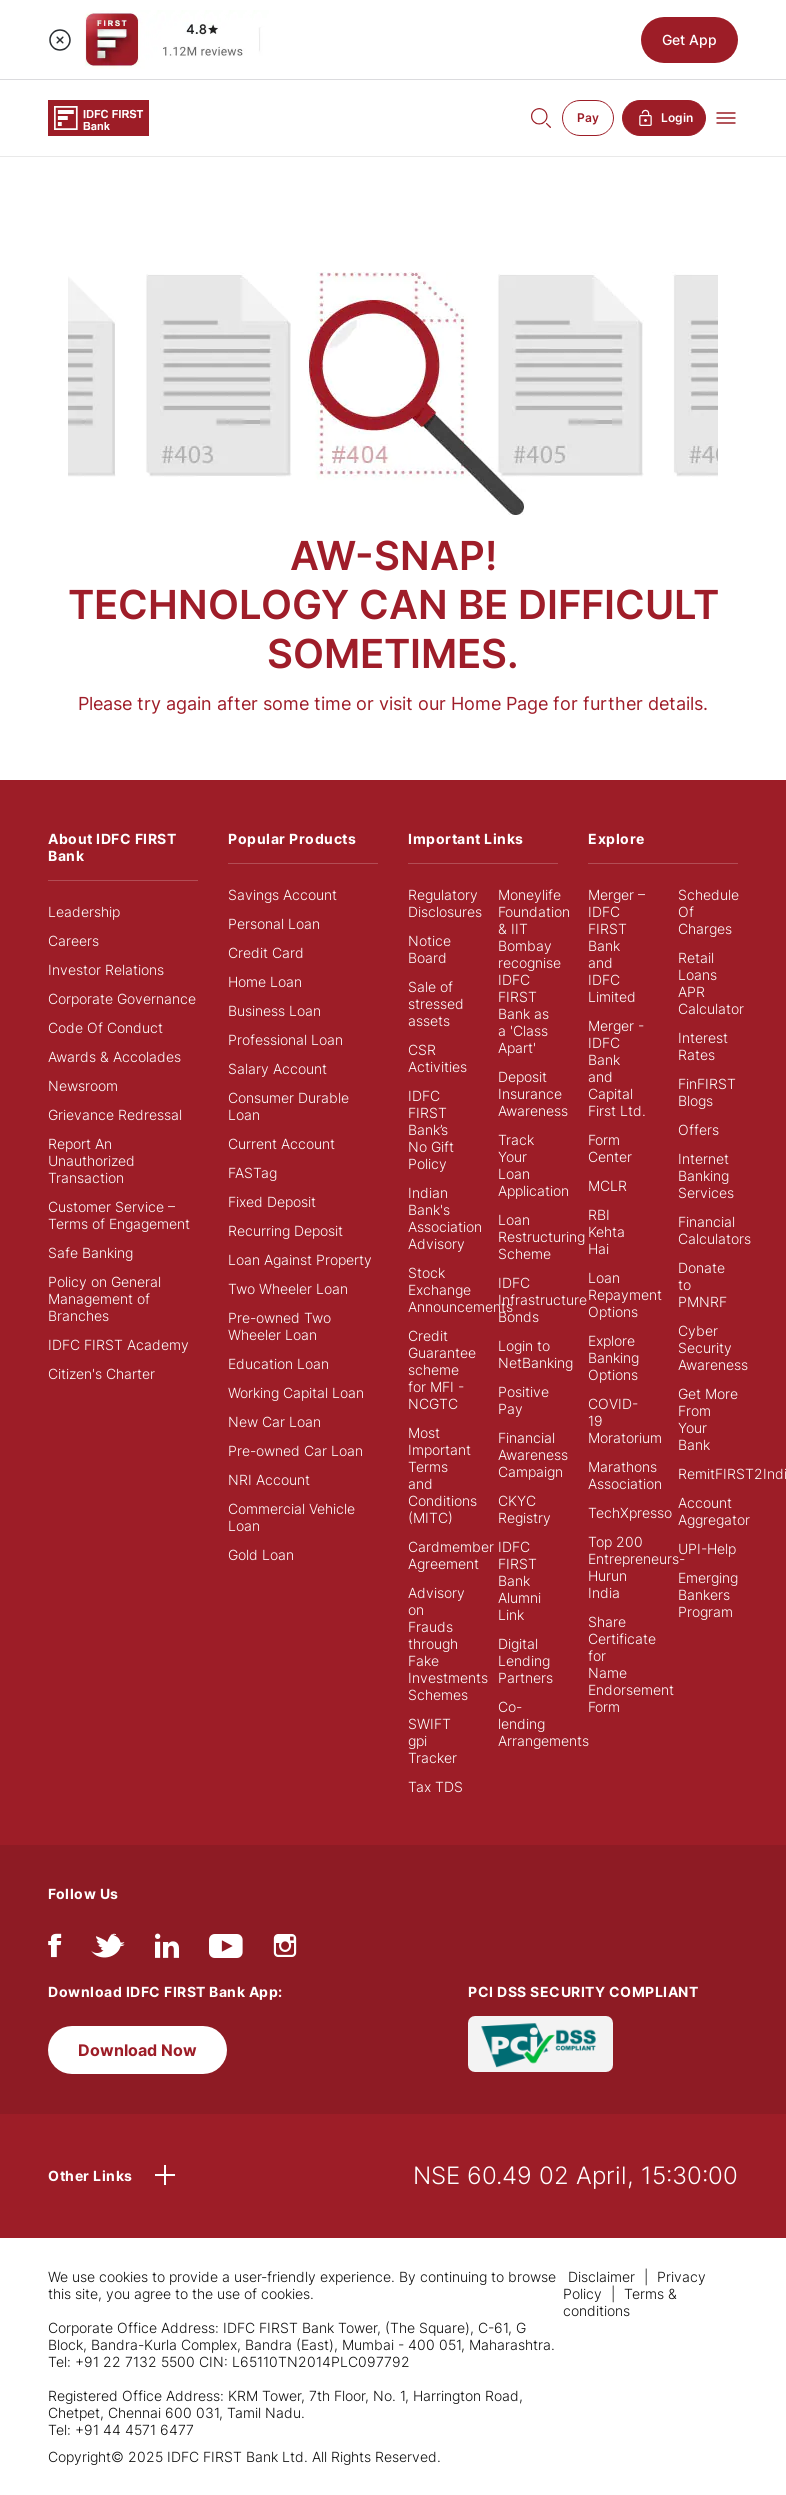  I want to click on Emerging Bankers Program, so click(708, 1594).